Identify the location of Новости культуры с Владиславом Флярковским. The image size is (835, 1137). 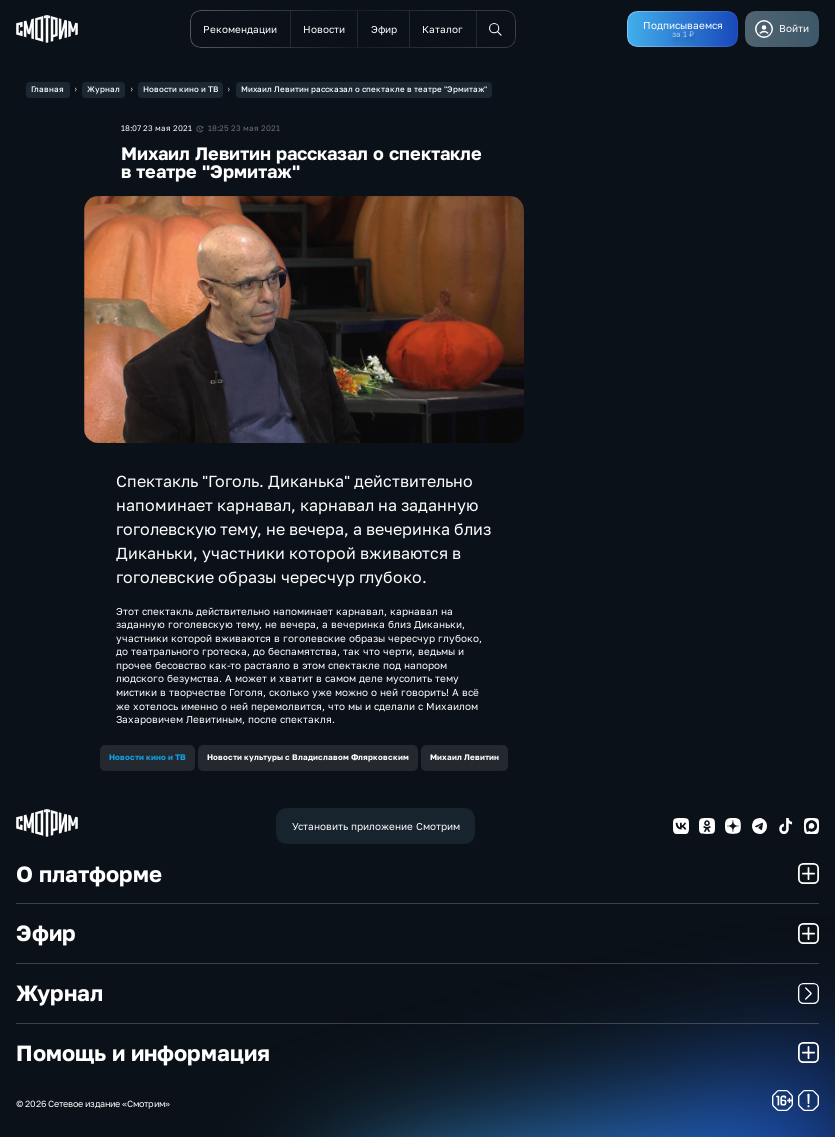
(308, 757).